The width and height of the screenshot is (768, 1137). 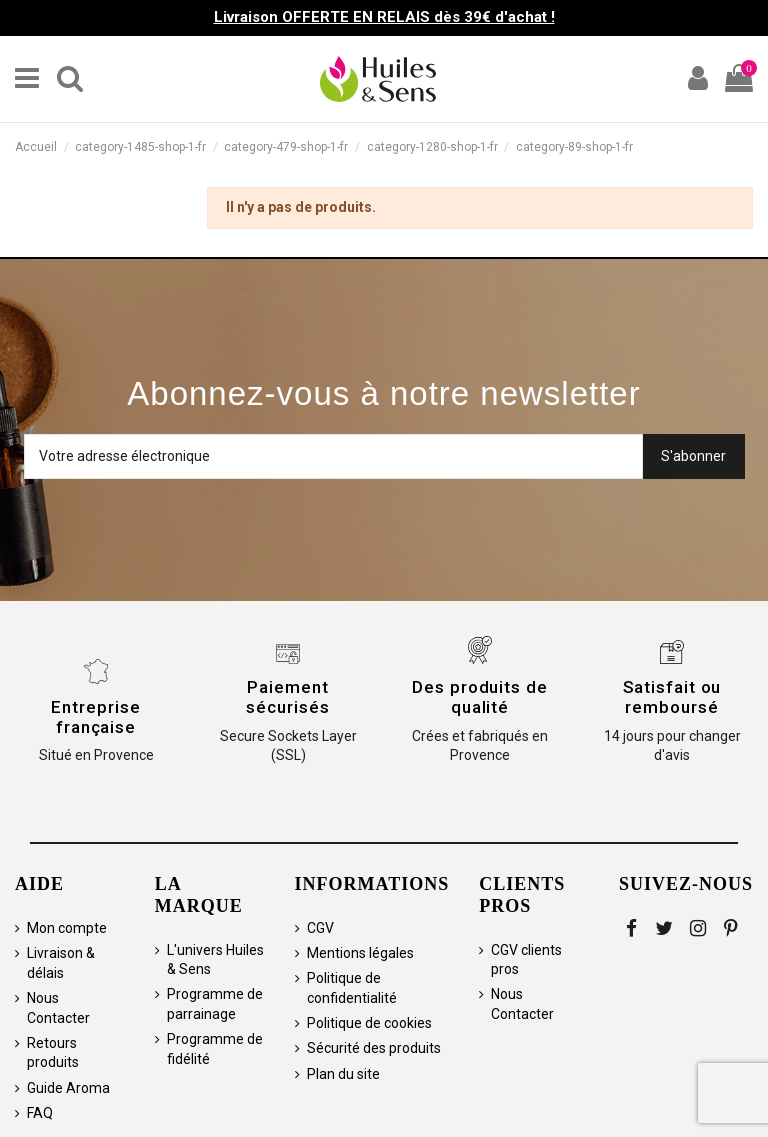 What do you see at coordinates (360, 953) in the screenshot?
I see `Mentions légales` at bounding box center [360, 953].